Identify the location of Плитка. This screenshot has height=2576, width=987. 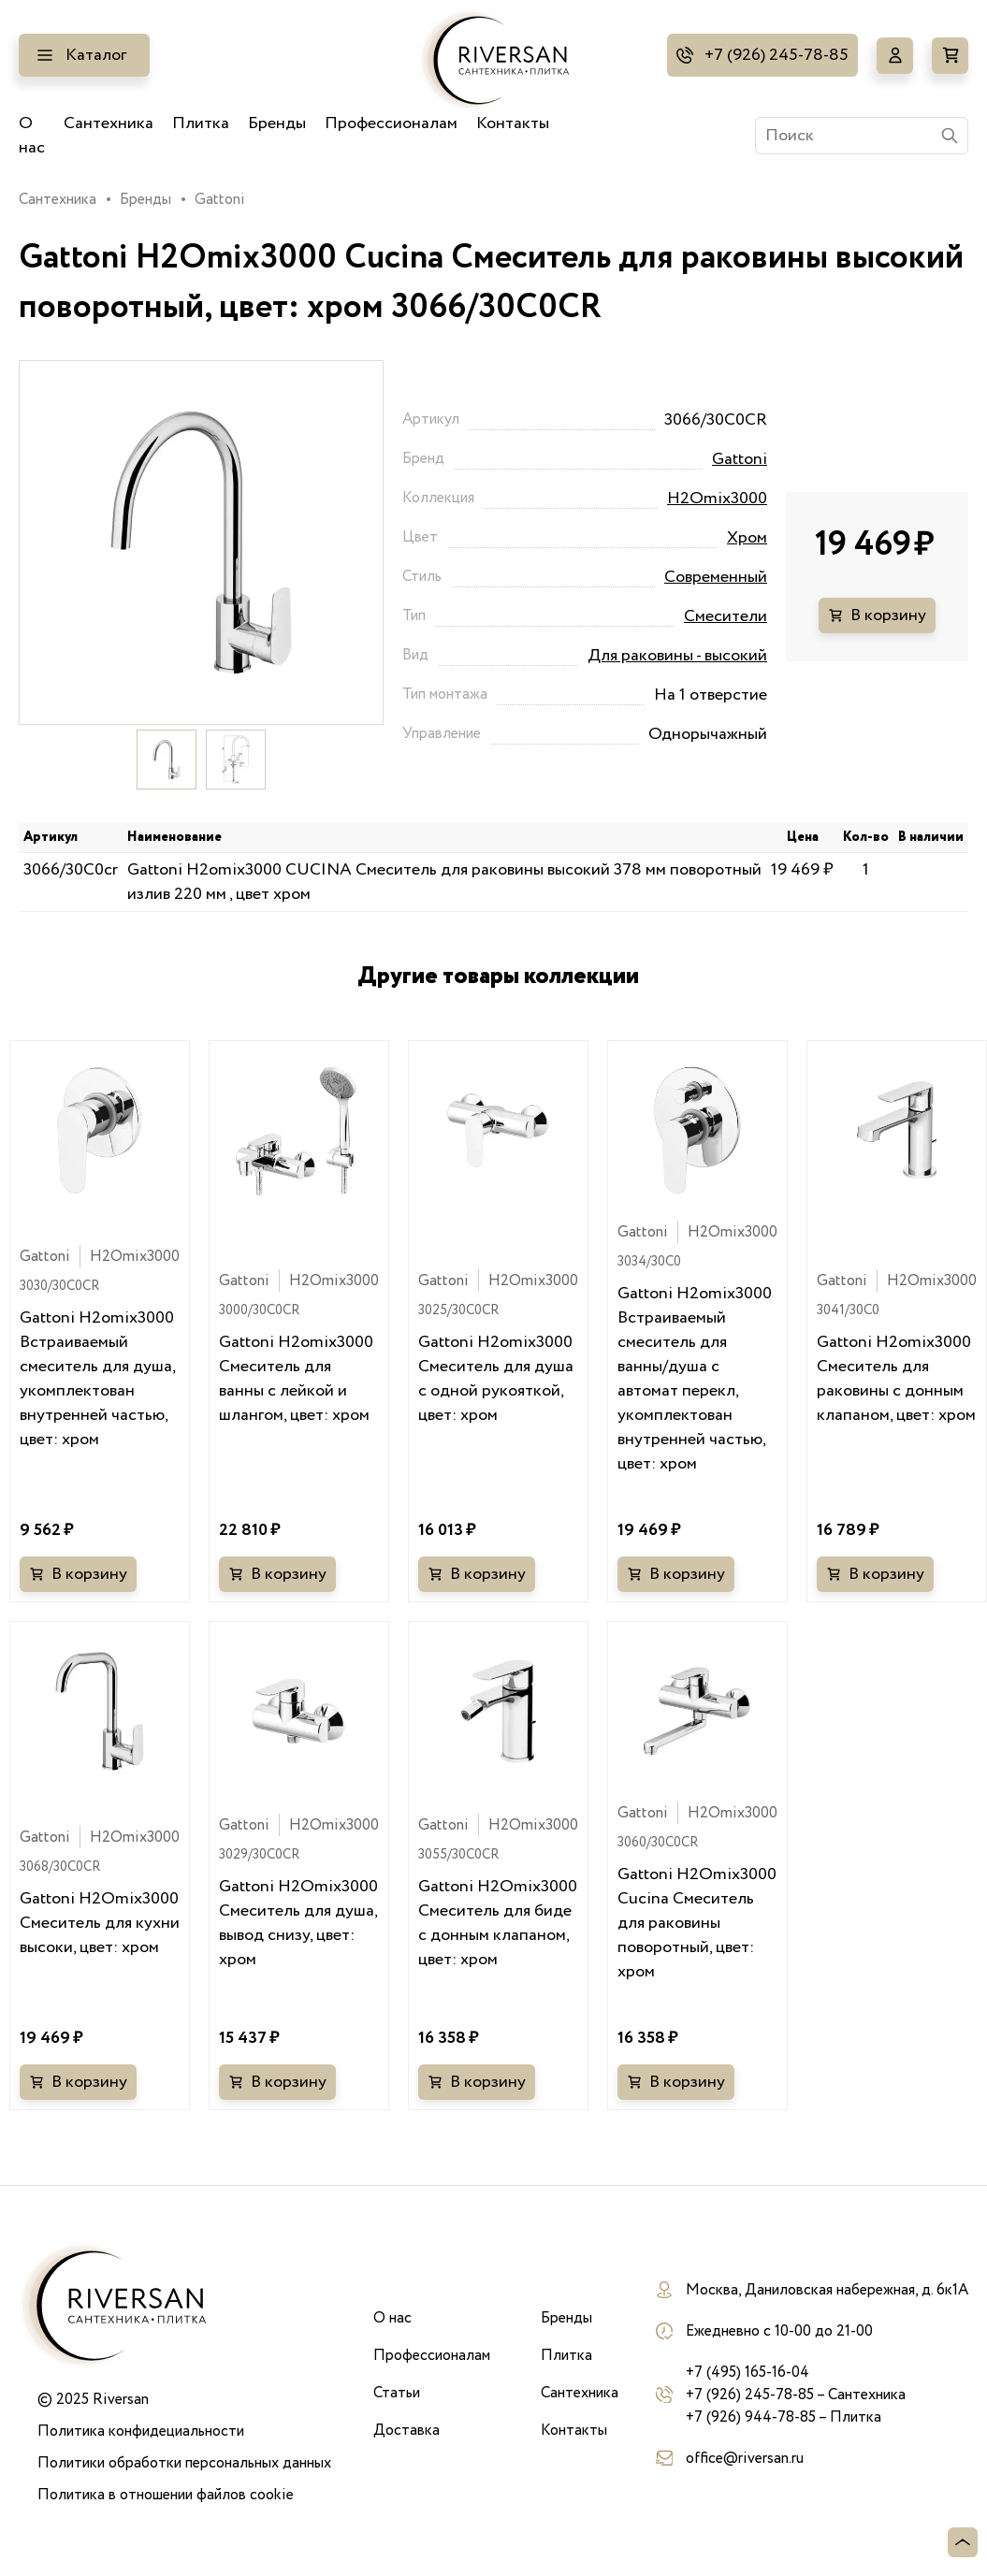
(200, 123).